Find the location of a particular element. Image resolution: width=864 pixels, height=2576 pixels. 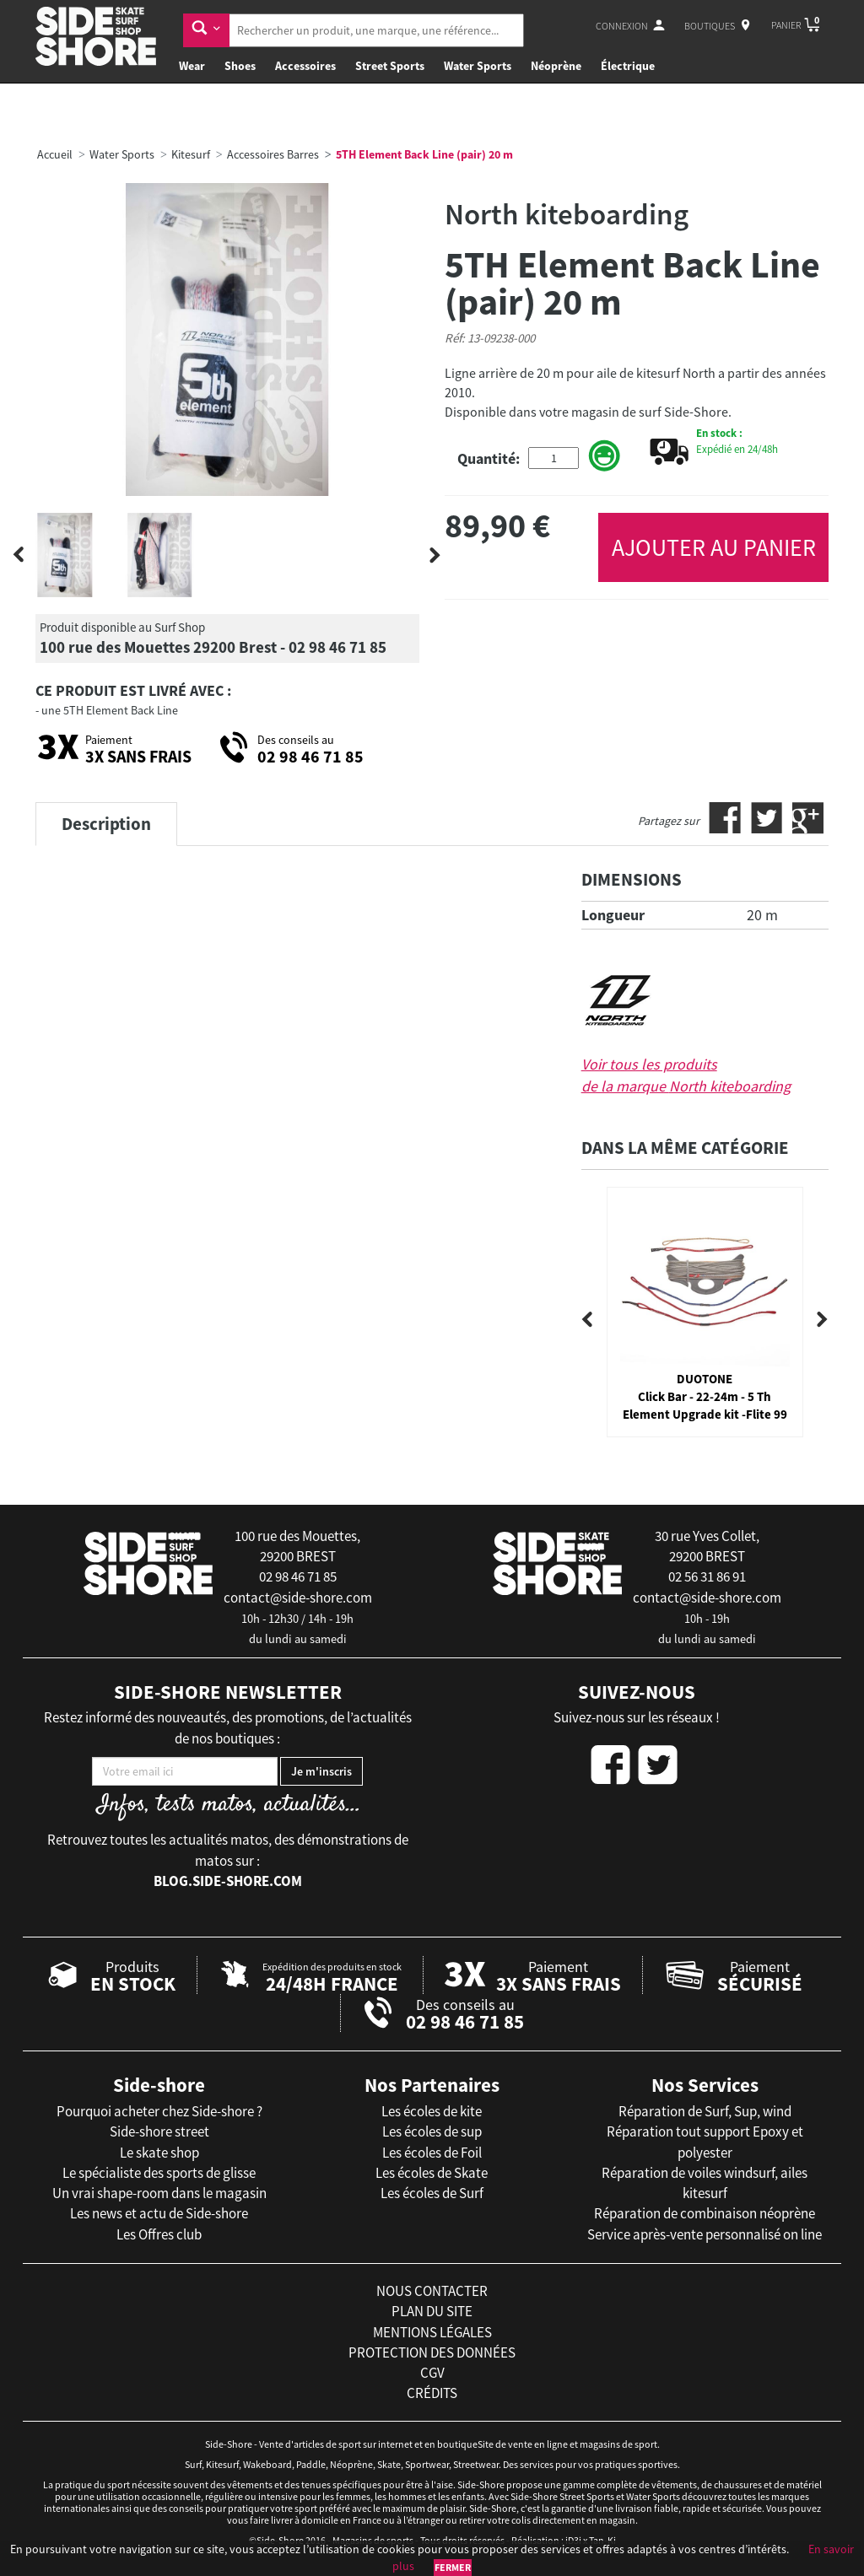

Shoes is located at coordinates (240, 65).